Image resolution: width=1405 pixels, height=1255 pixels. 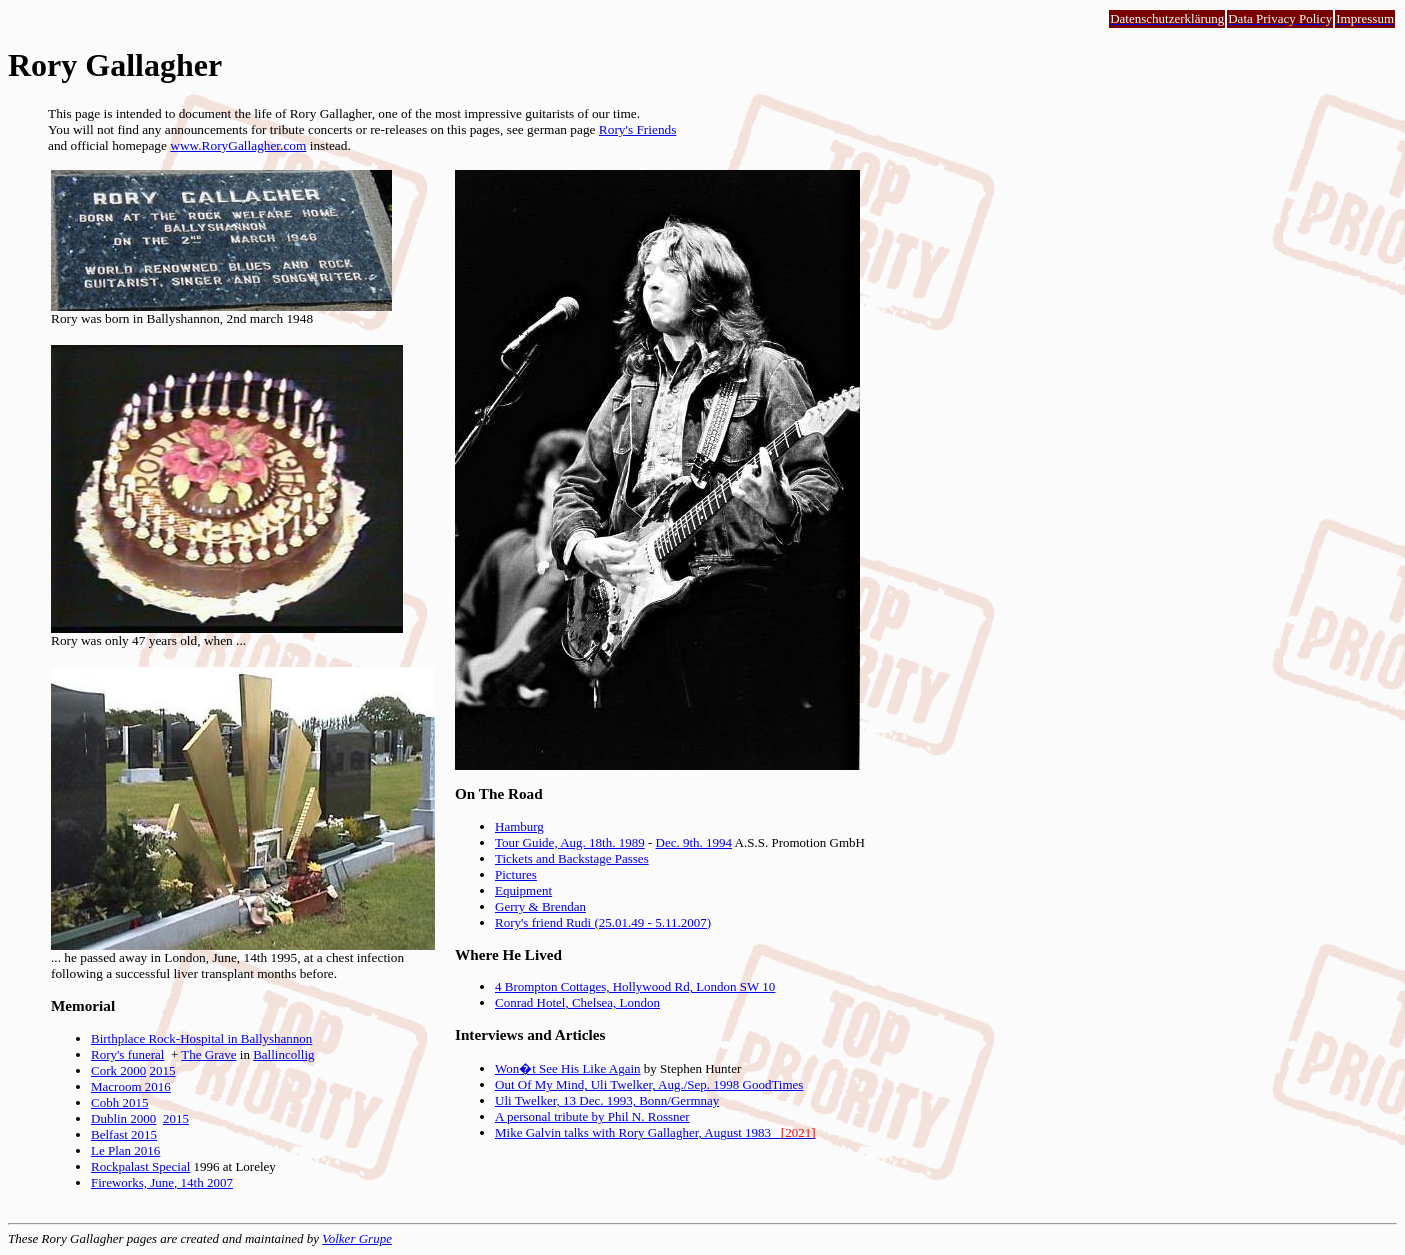 What do you see at coordinates (694, 842) in the screenshot?
I see `Dec. 9th. 1994` at bounding box center [694, 842].